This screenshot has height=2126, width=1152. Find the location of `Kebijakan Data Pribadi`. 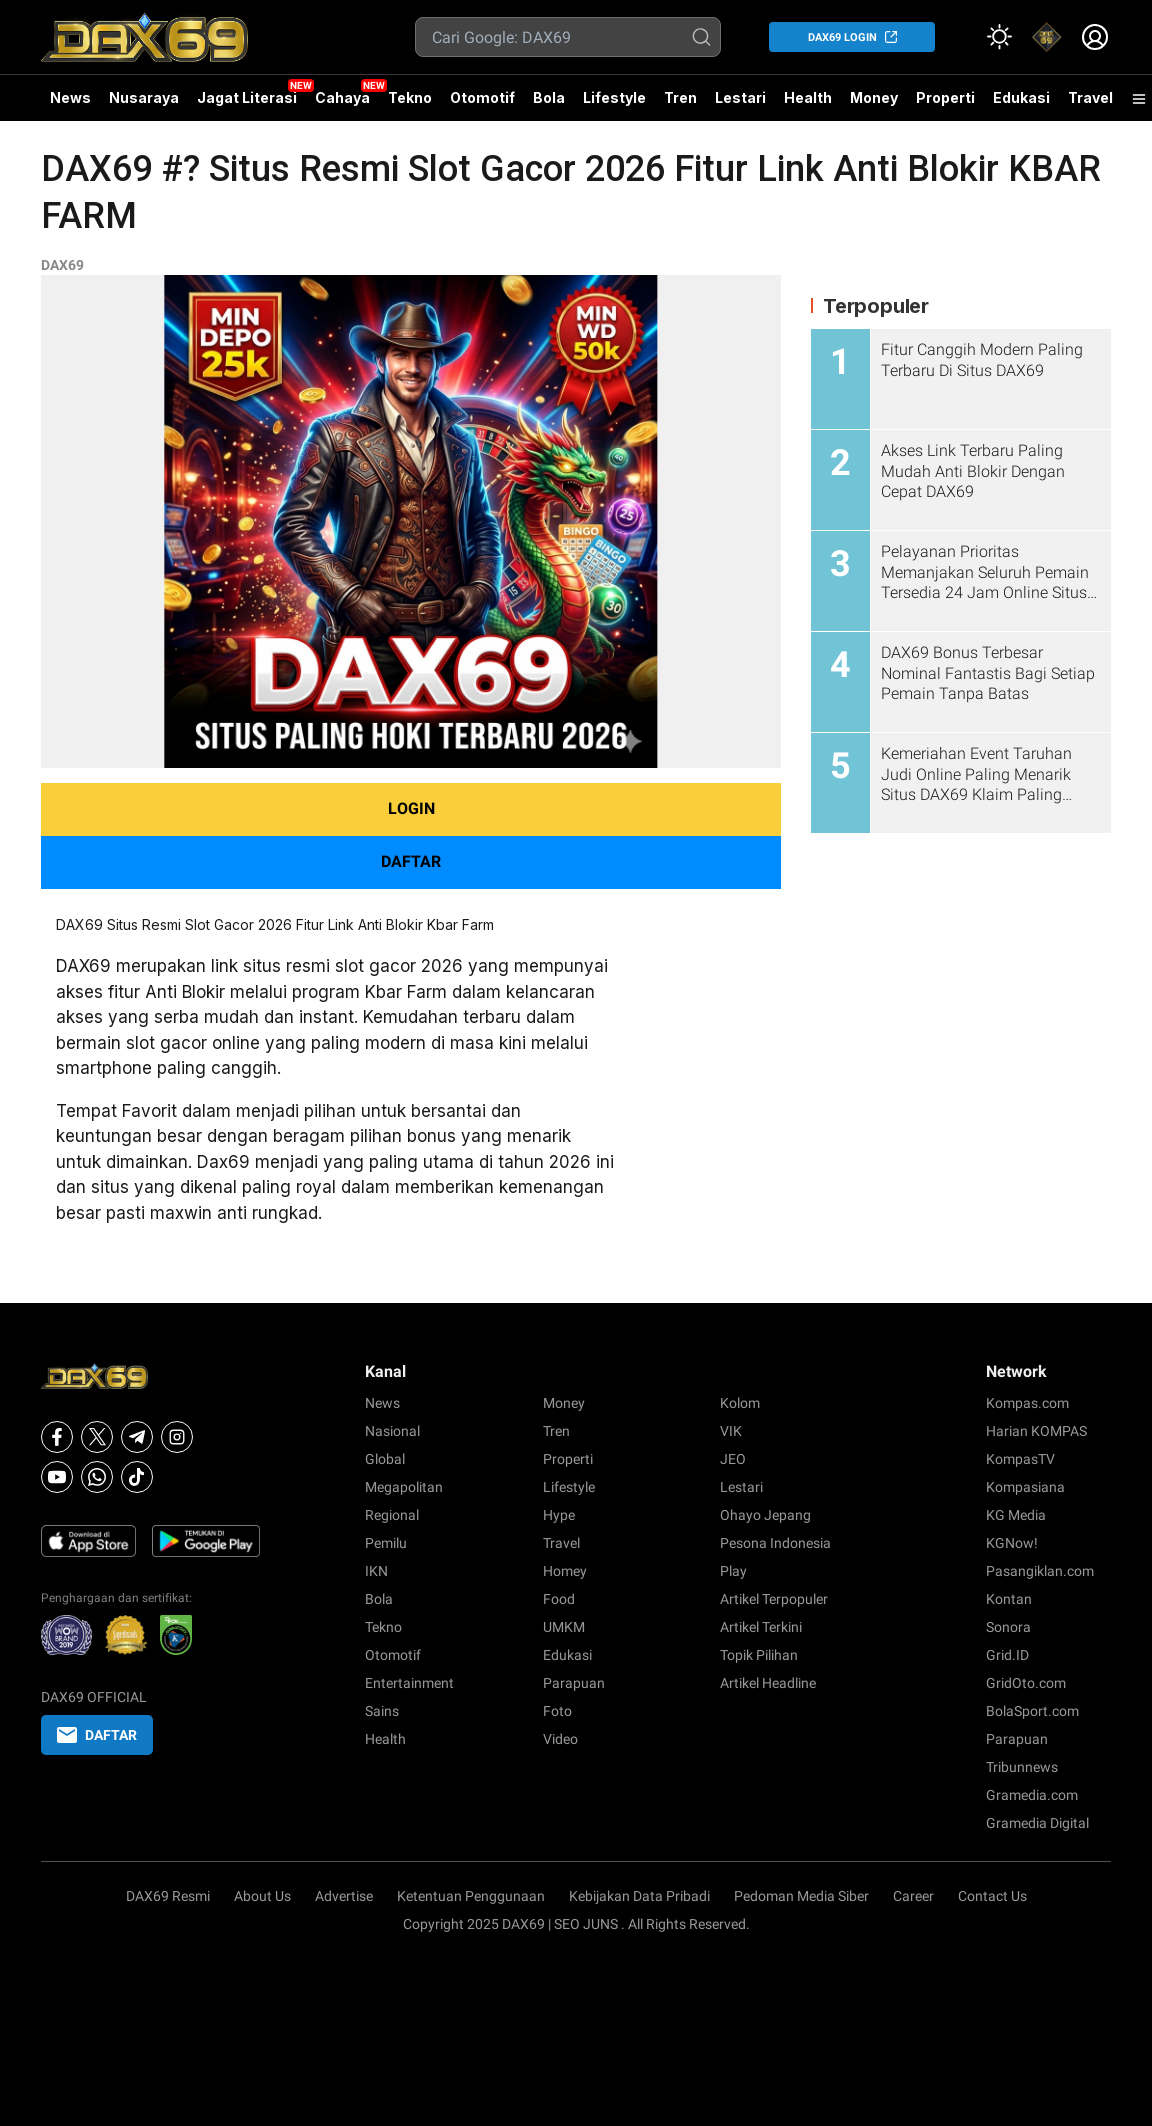

Kebijakan Data Pribadi is located at coordinates (639, 1896).